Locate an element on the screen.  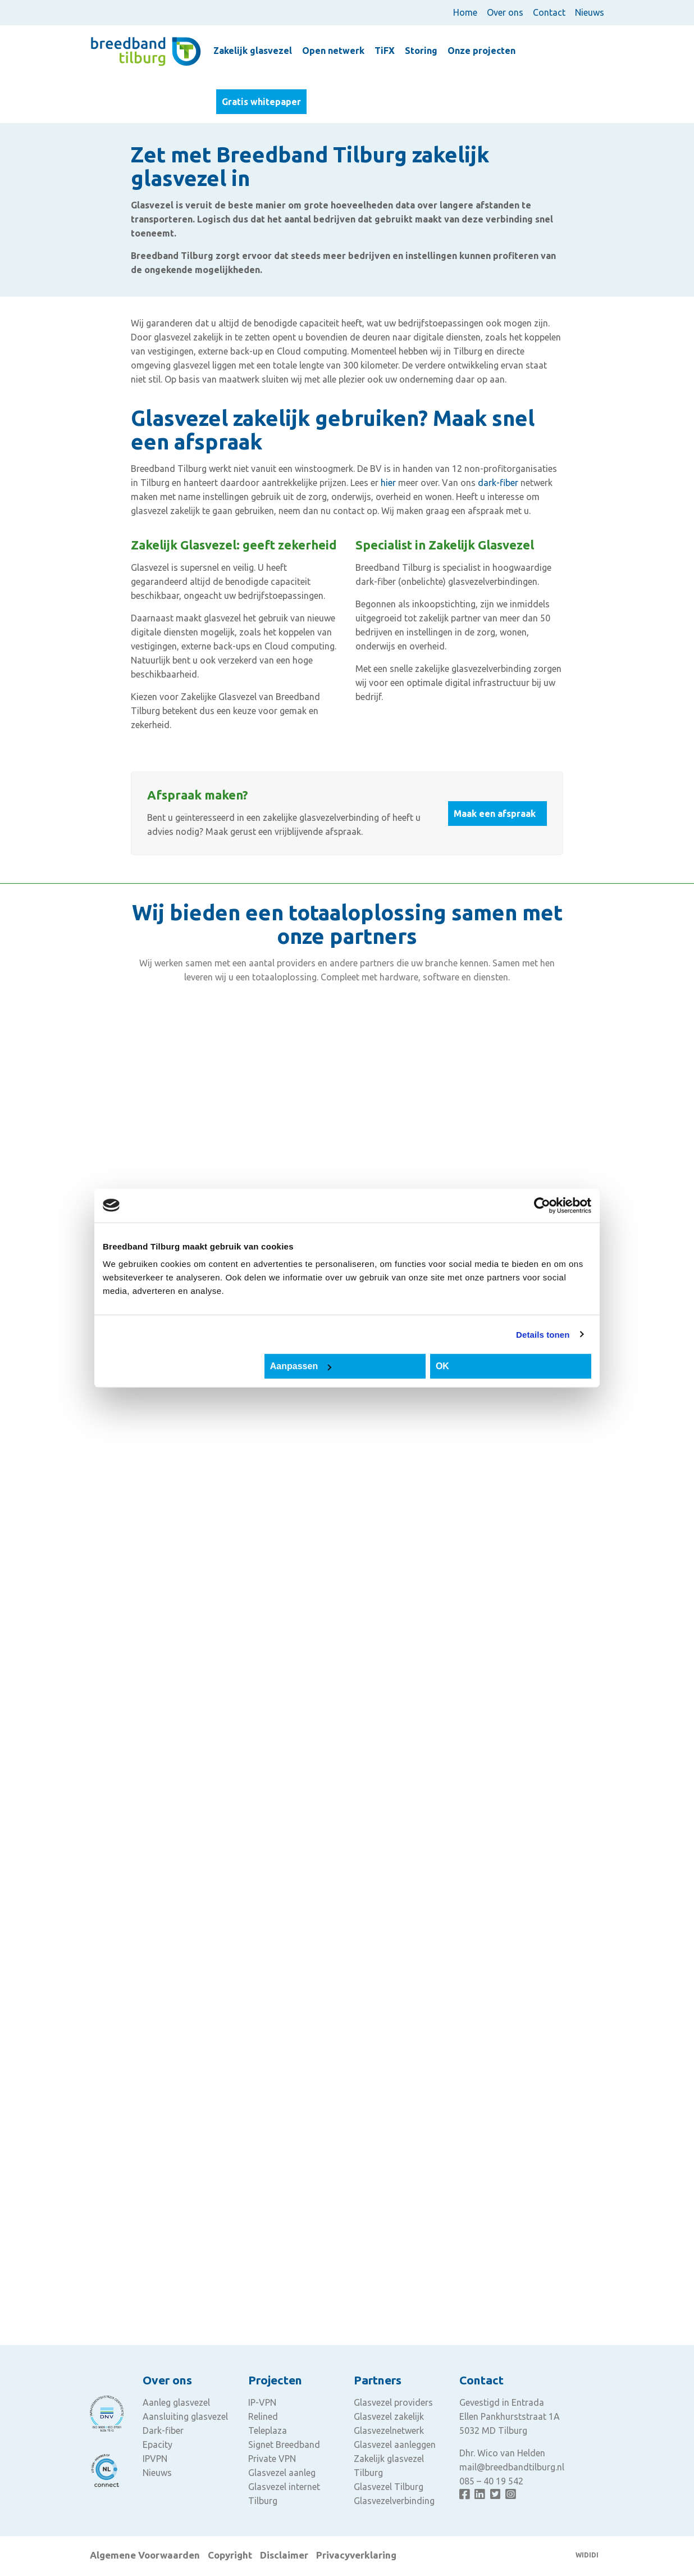
Signet Breedband is located at coordinates (284, 2444).